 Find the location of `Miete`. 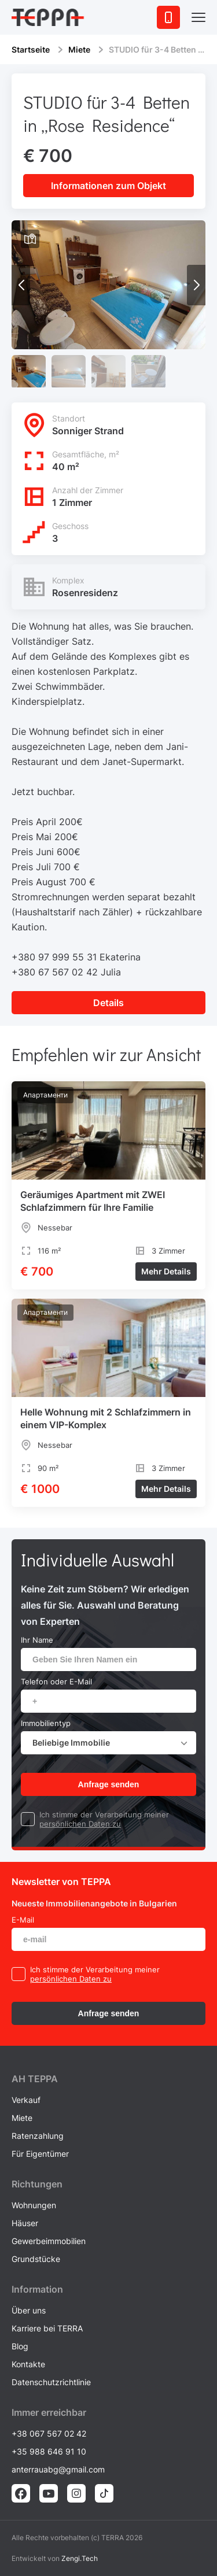

Miete is located at coordinates (79, 49).